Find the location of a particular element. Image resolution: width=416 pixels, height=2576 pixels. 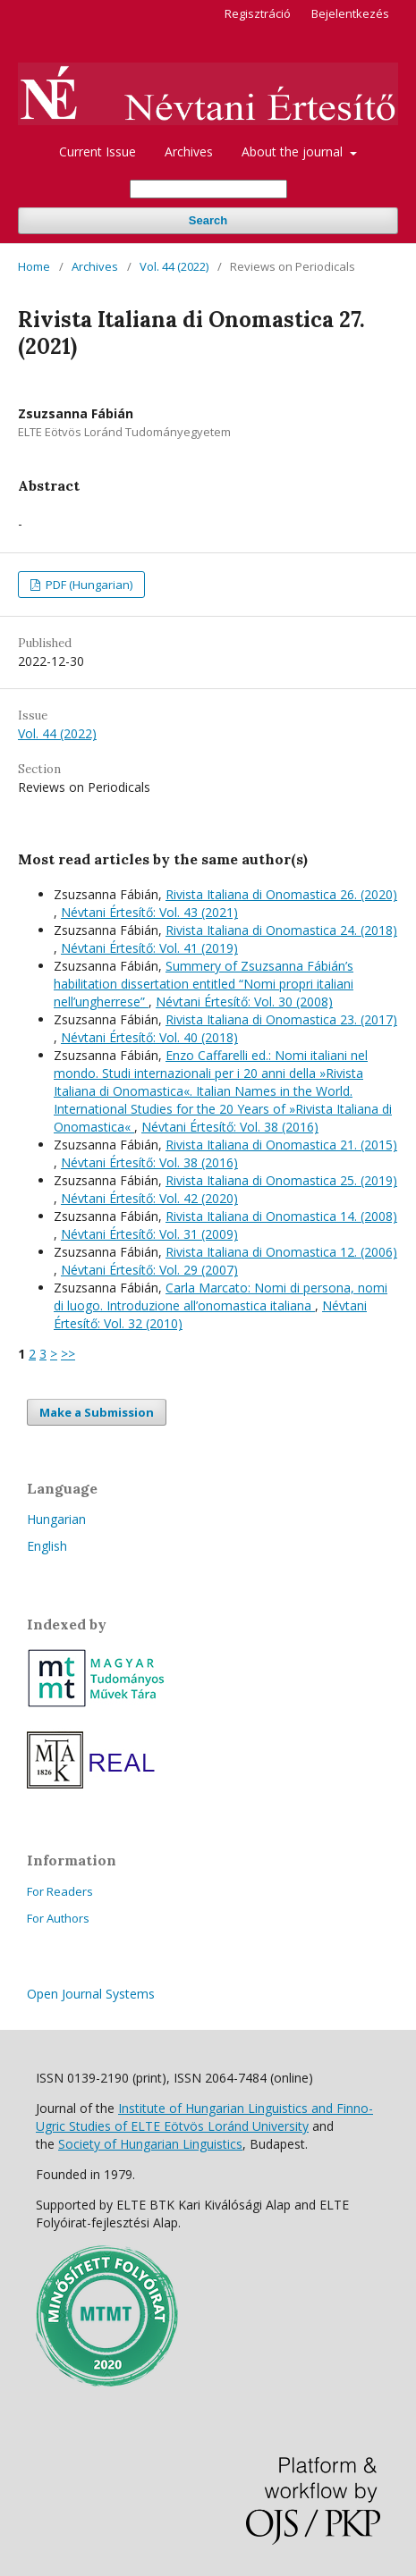

Névtani Értesítő: Vol. 41 (2019) is located at coordinates (149, 947).